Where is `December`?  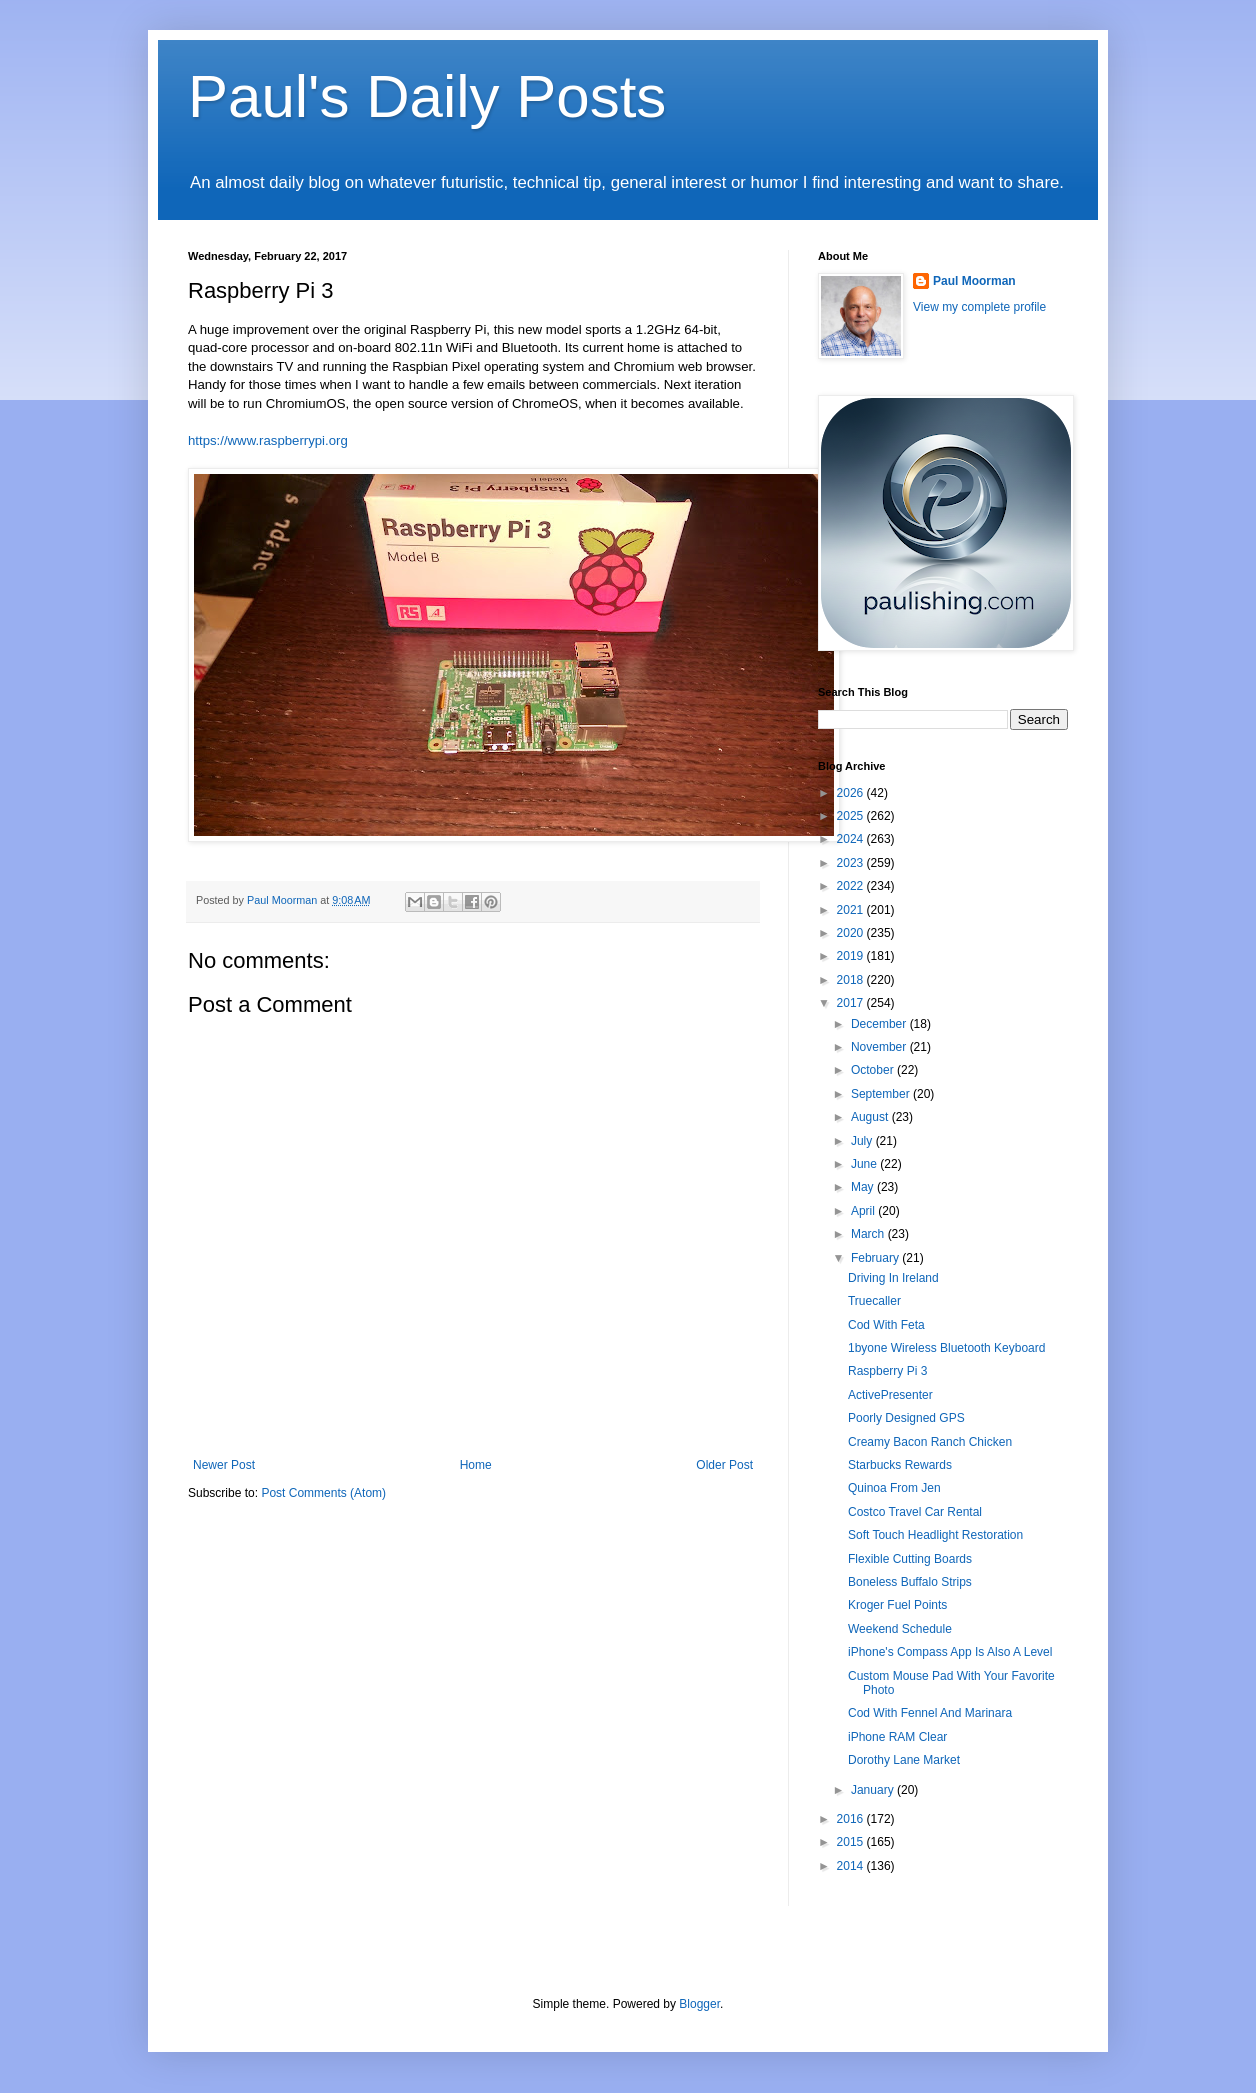
December is located at coordinates (880, 1024).